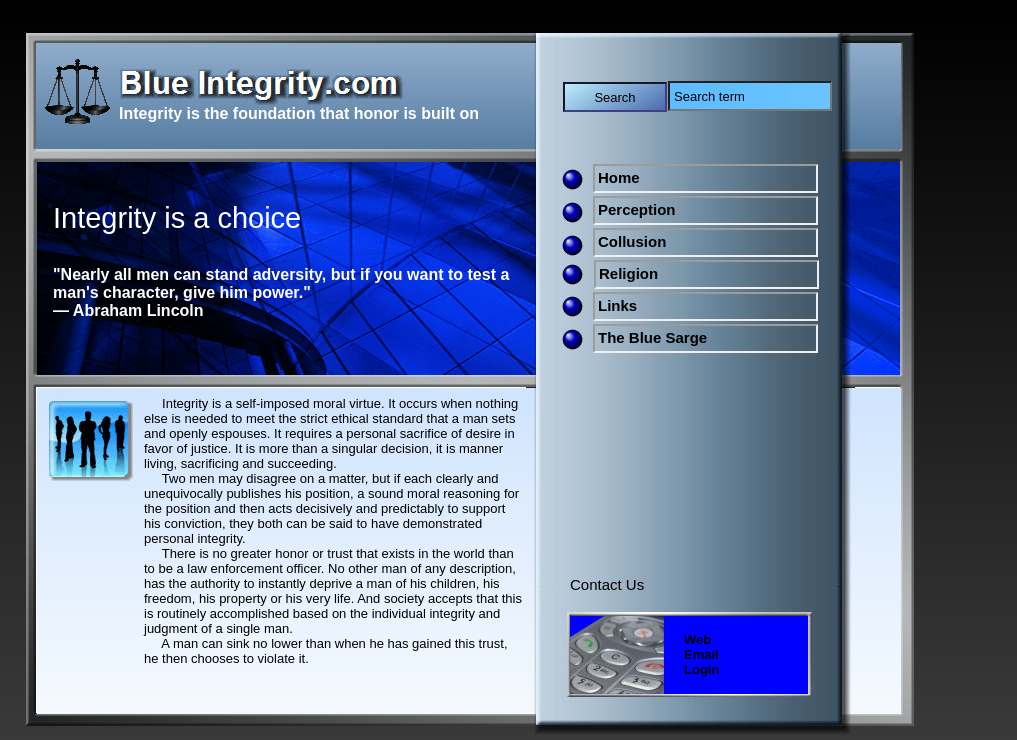 The image size is (1017, 740). Describe the element at coordinates (607, 584) in the screenshot. I see `Contact Us` at that location.